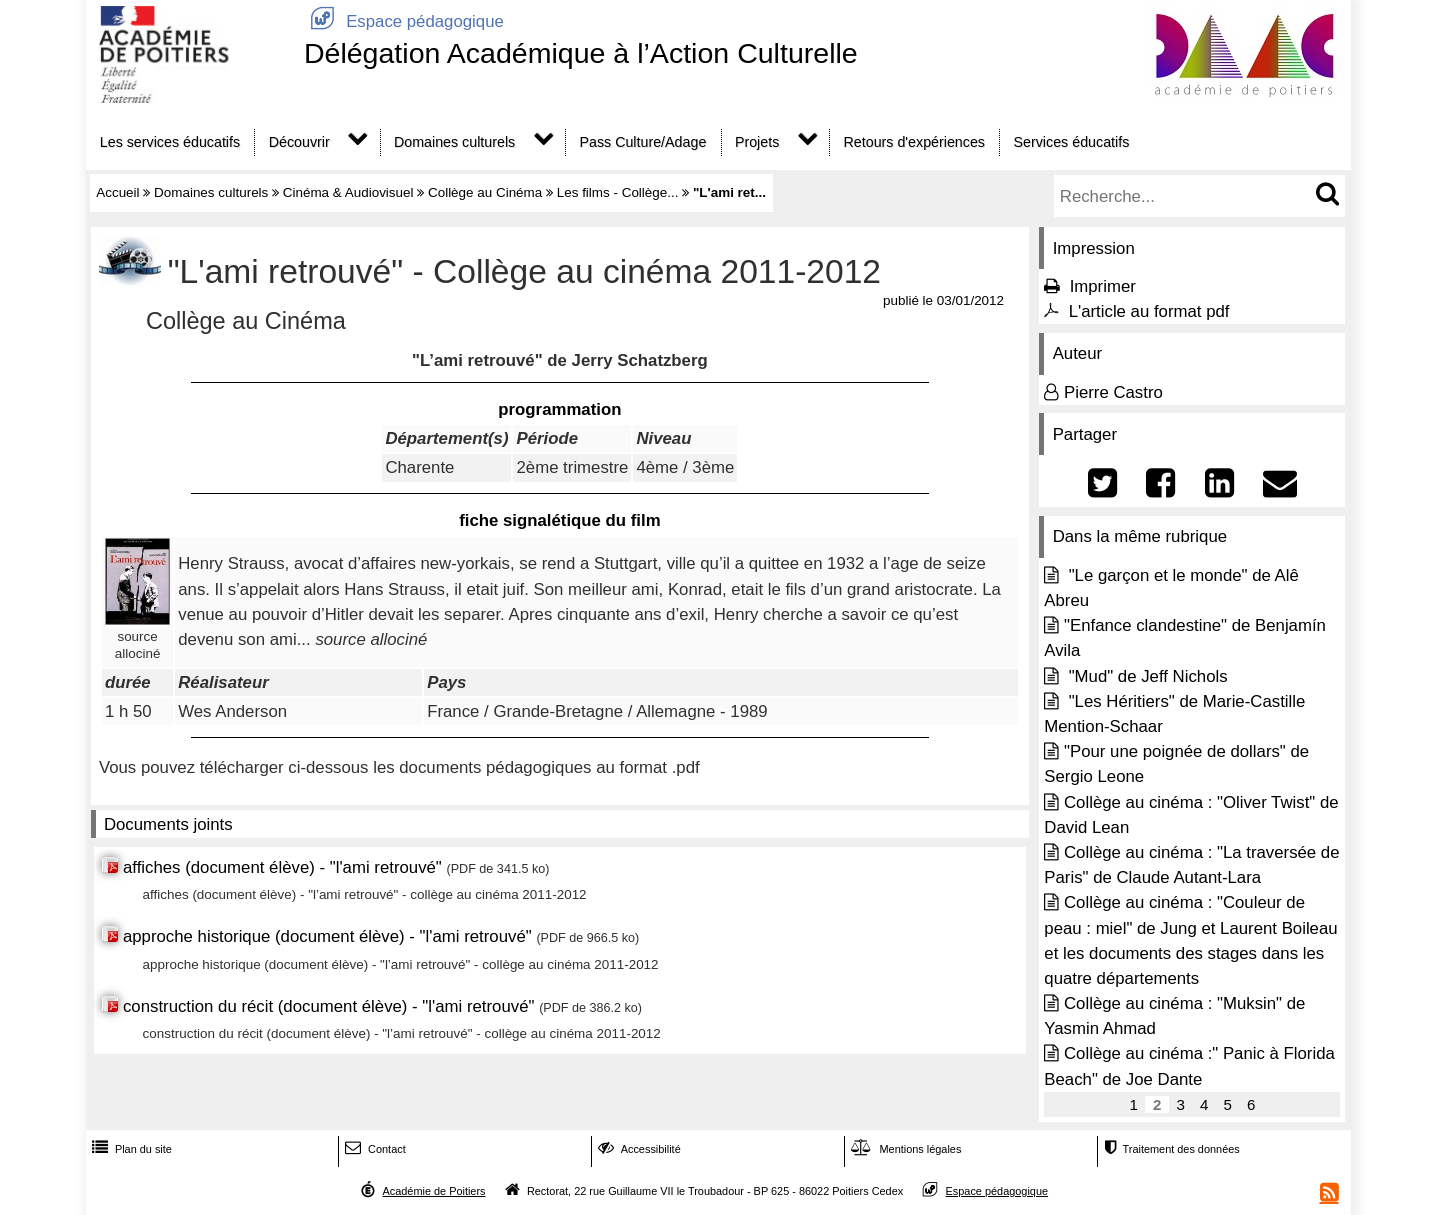 The height and width of the screenshot is (1215, 1436). I want to click on Les films - Collège..., so click(618, 192).